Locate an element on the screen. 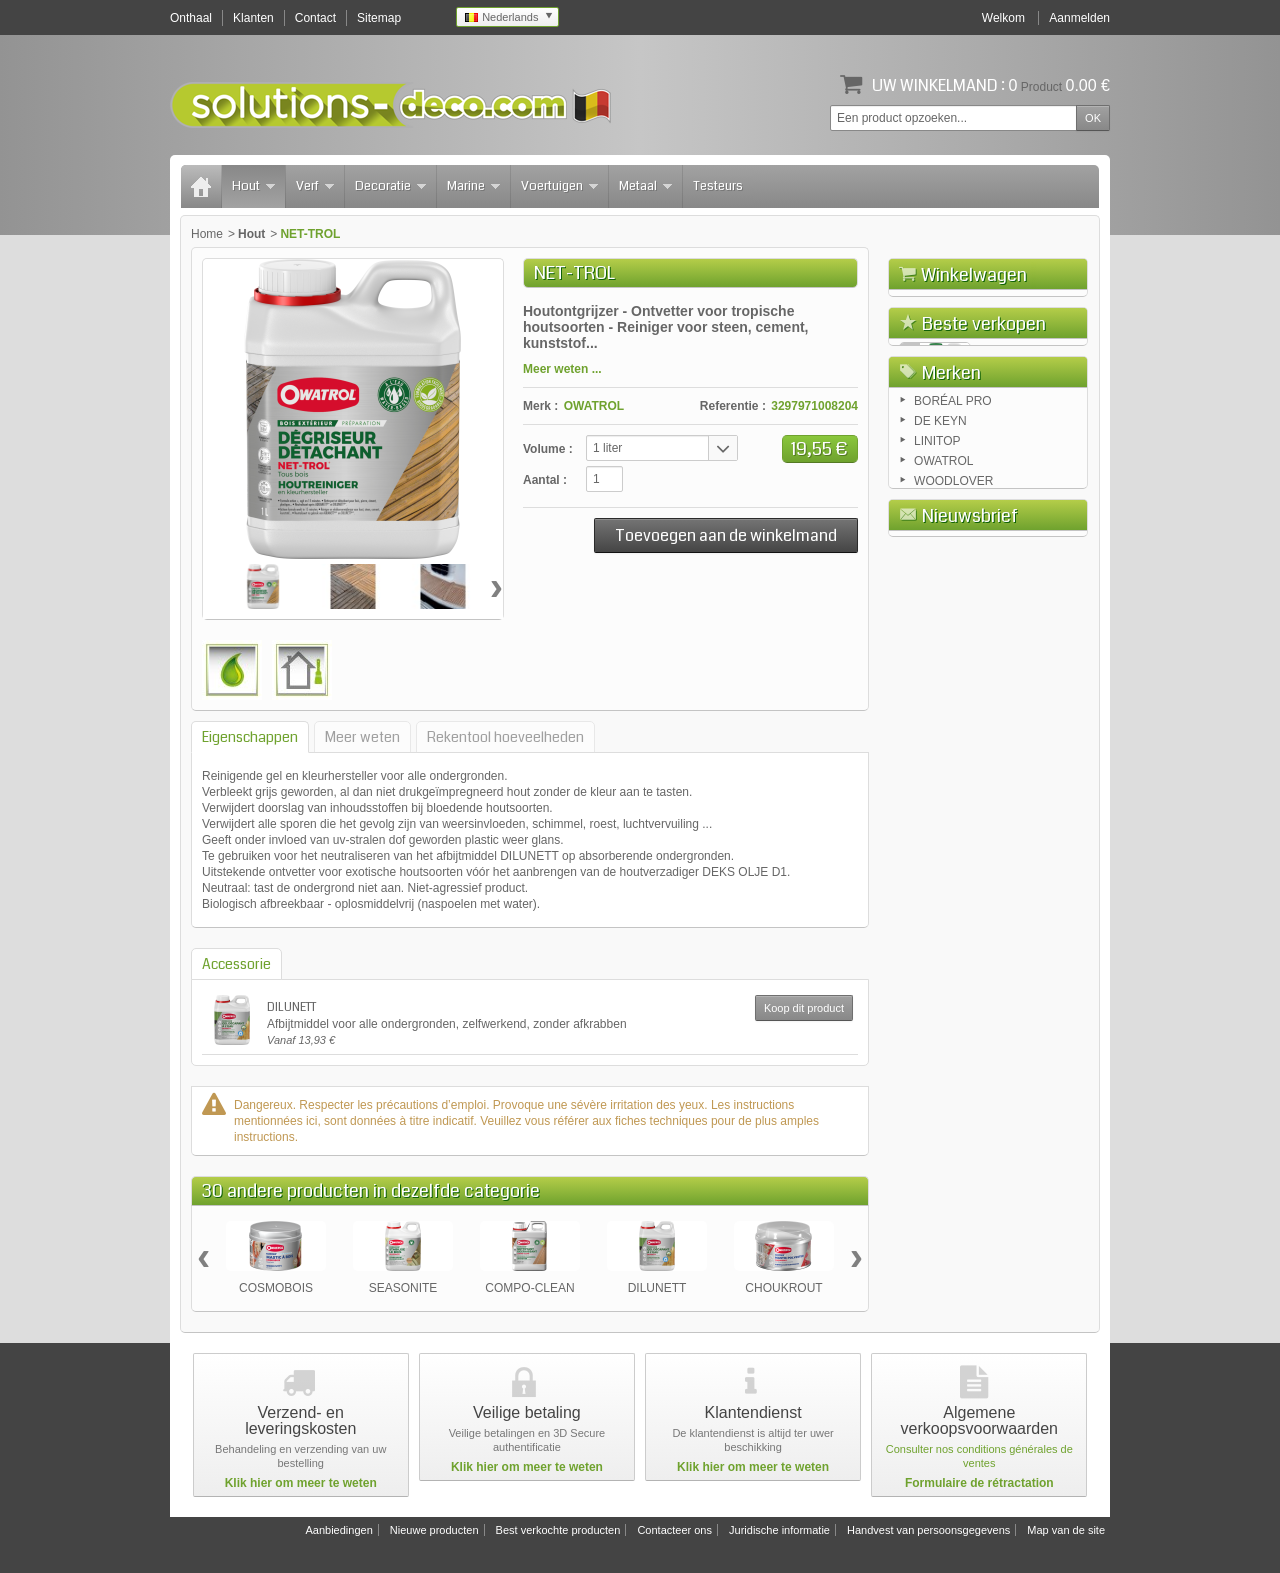 The image size is (1280, 1573). Koop dit product is located at coordinates (804, 1008).